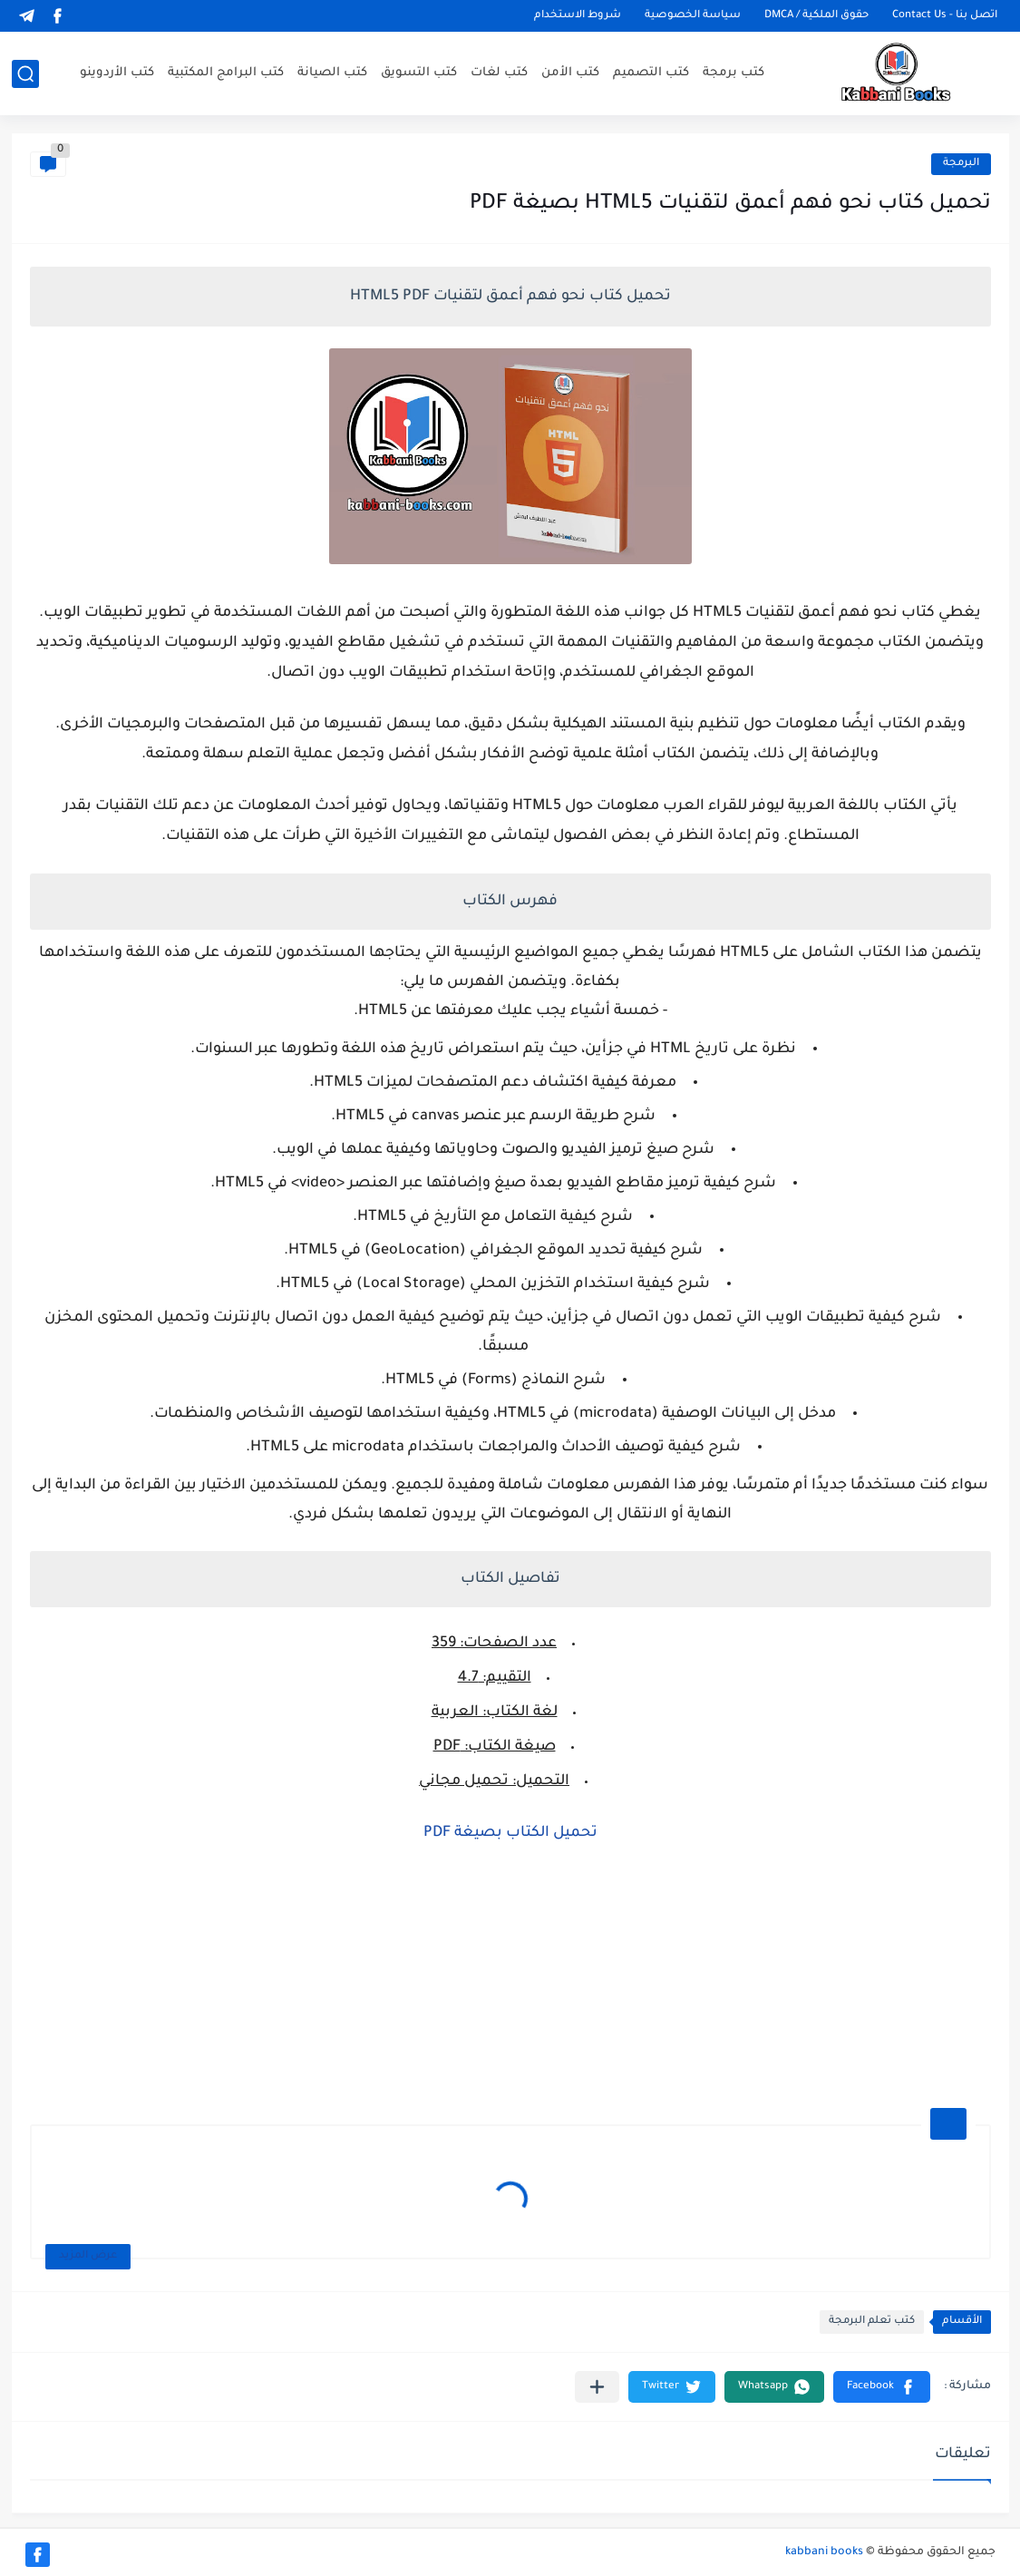  What do you see at coordinates (651, 73) in the screenshot?
I see `كتب التصميم` at bounding box center [651, 73].